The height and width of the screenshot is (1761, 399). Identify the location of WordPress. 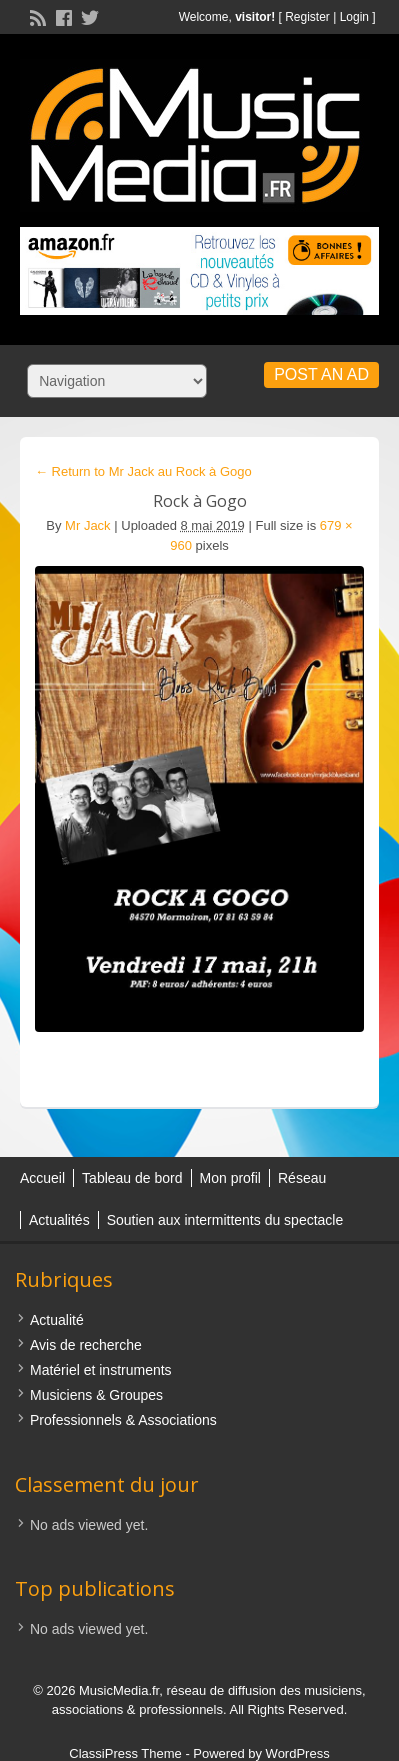
(298, 1753).